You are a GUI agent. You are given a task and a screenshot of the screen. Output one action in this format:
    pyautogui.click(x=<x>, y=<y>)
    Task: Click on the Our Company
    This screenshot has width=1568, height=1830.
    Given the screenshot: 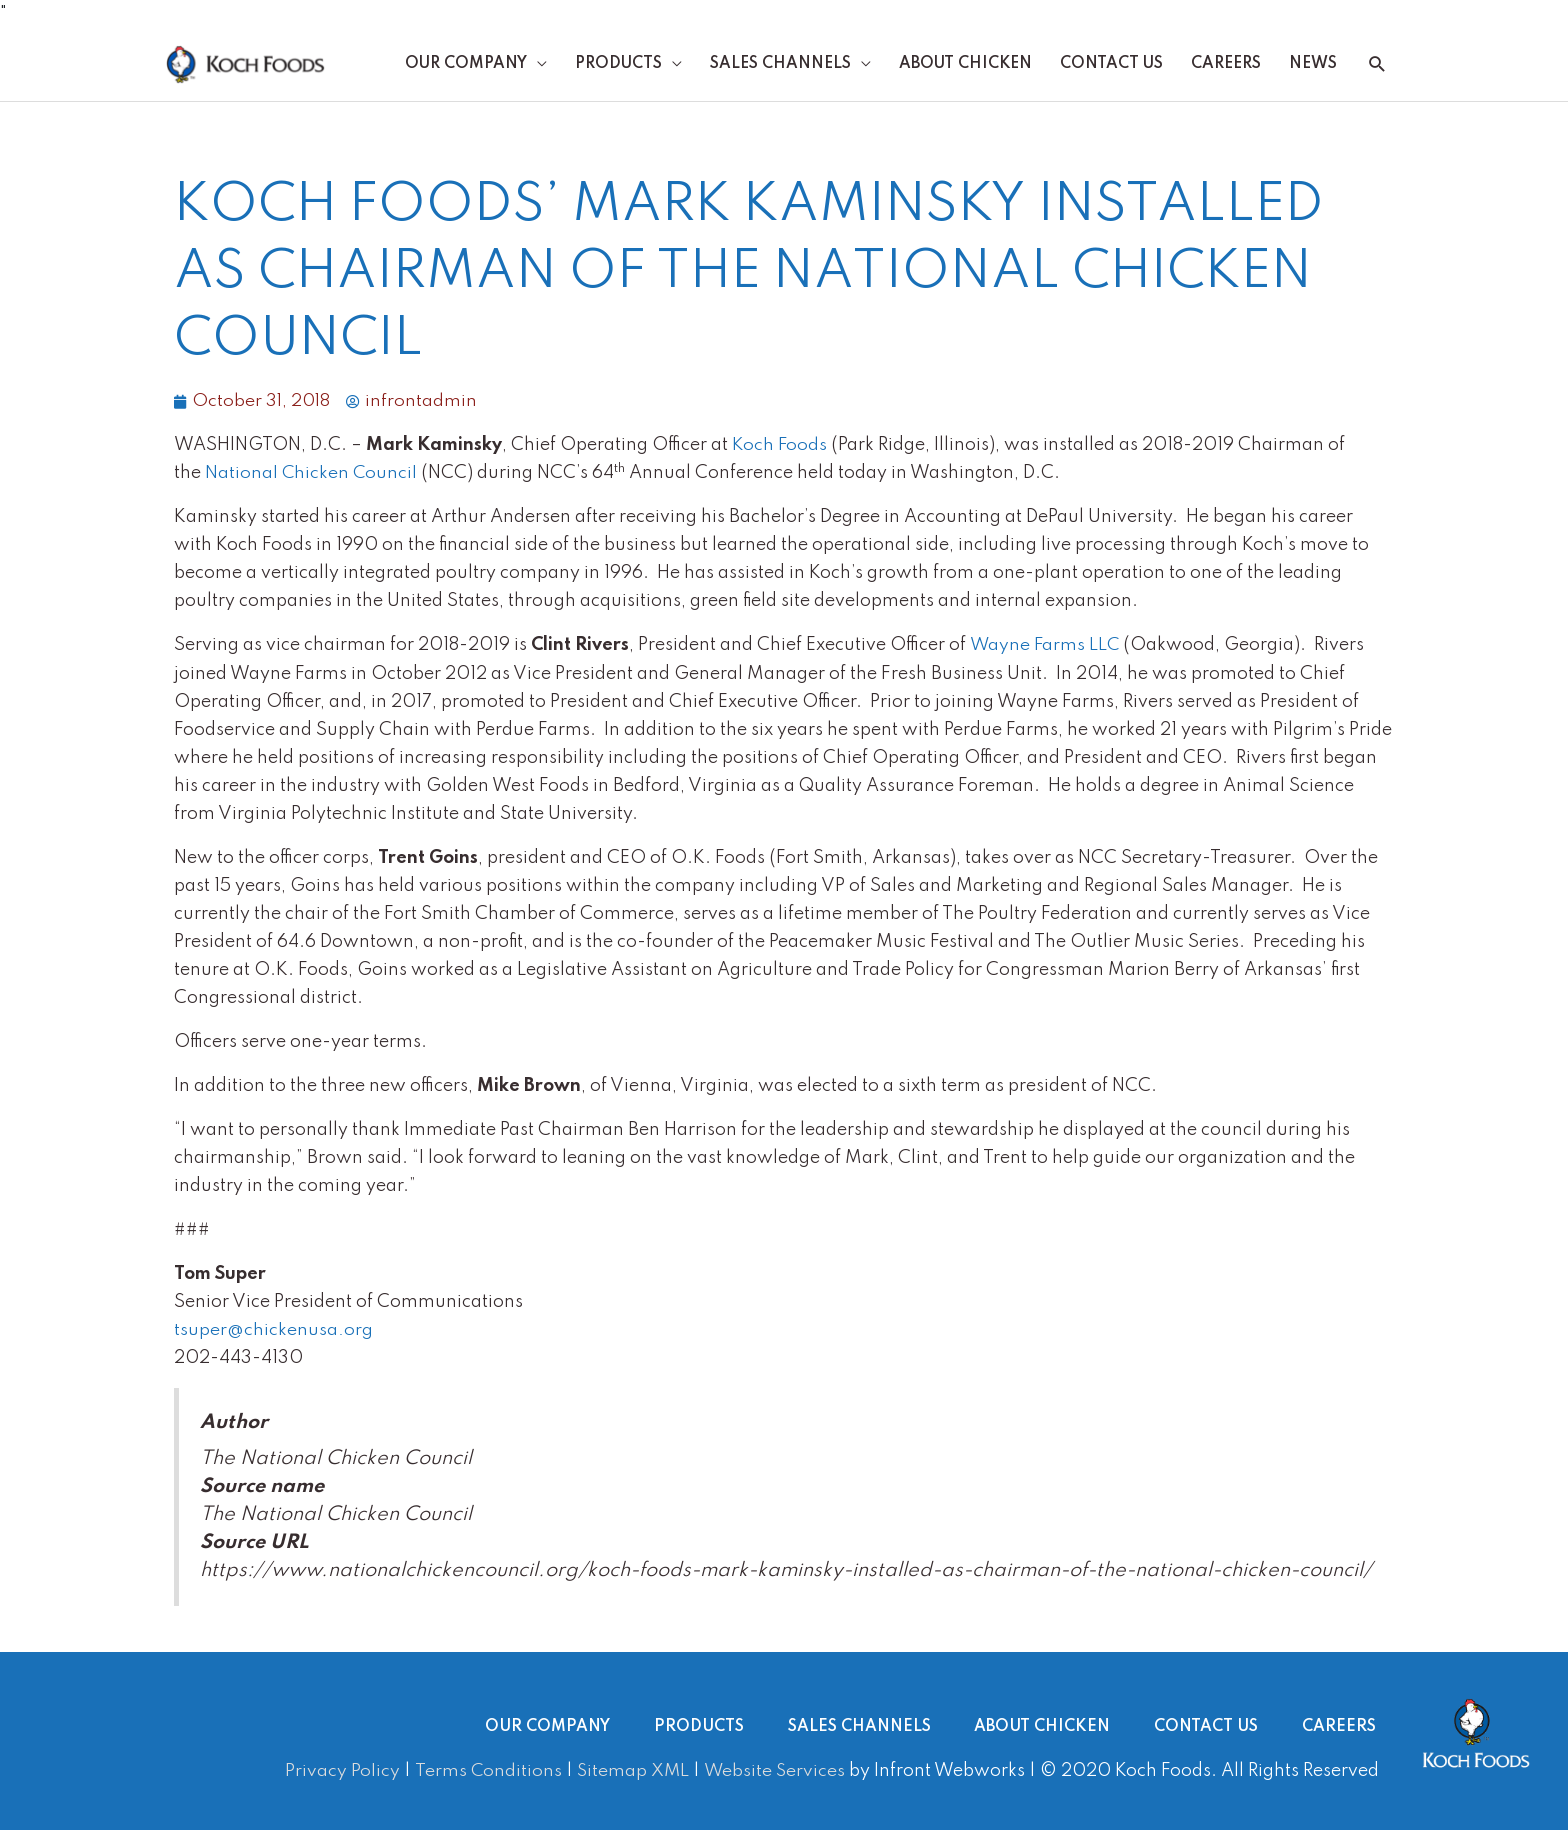 What is the action you would take?
    pyautogui.click(x=466, y=65)
    